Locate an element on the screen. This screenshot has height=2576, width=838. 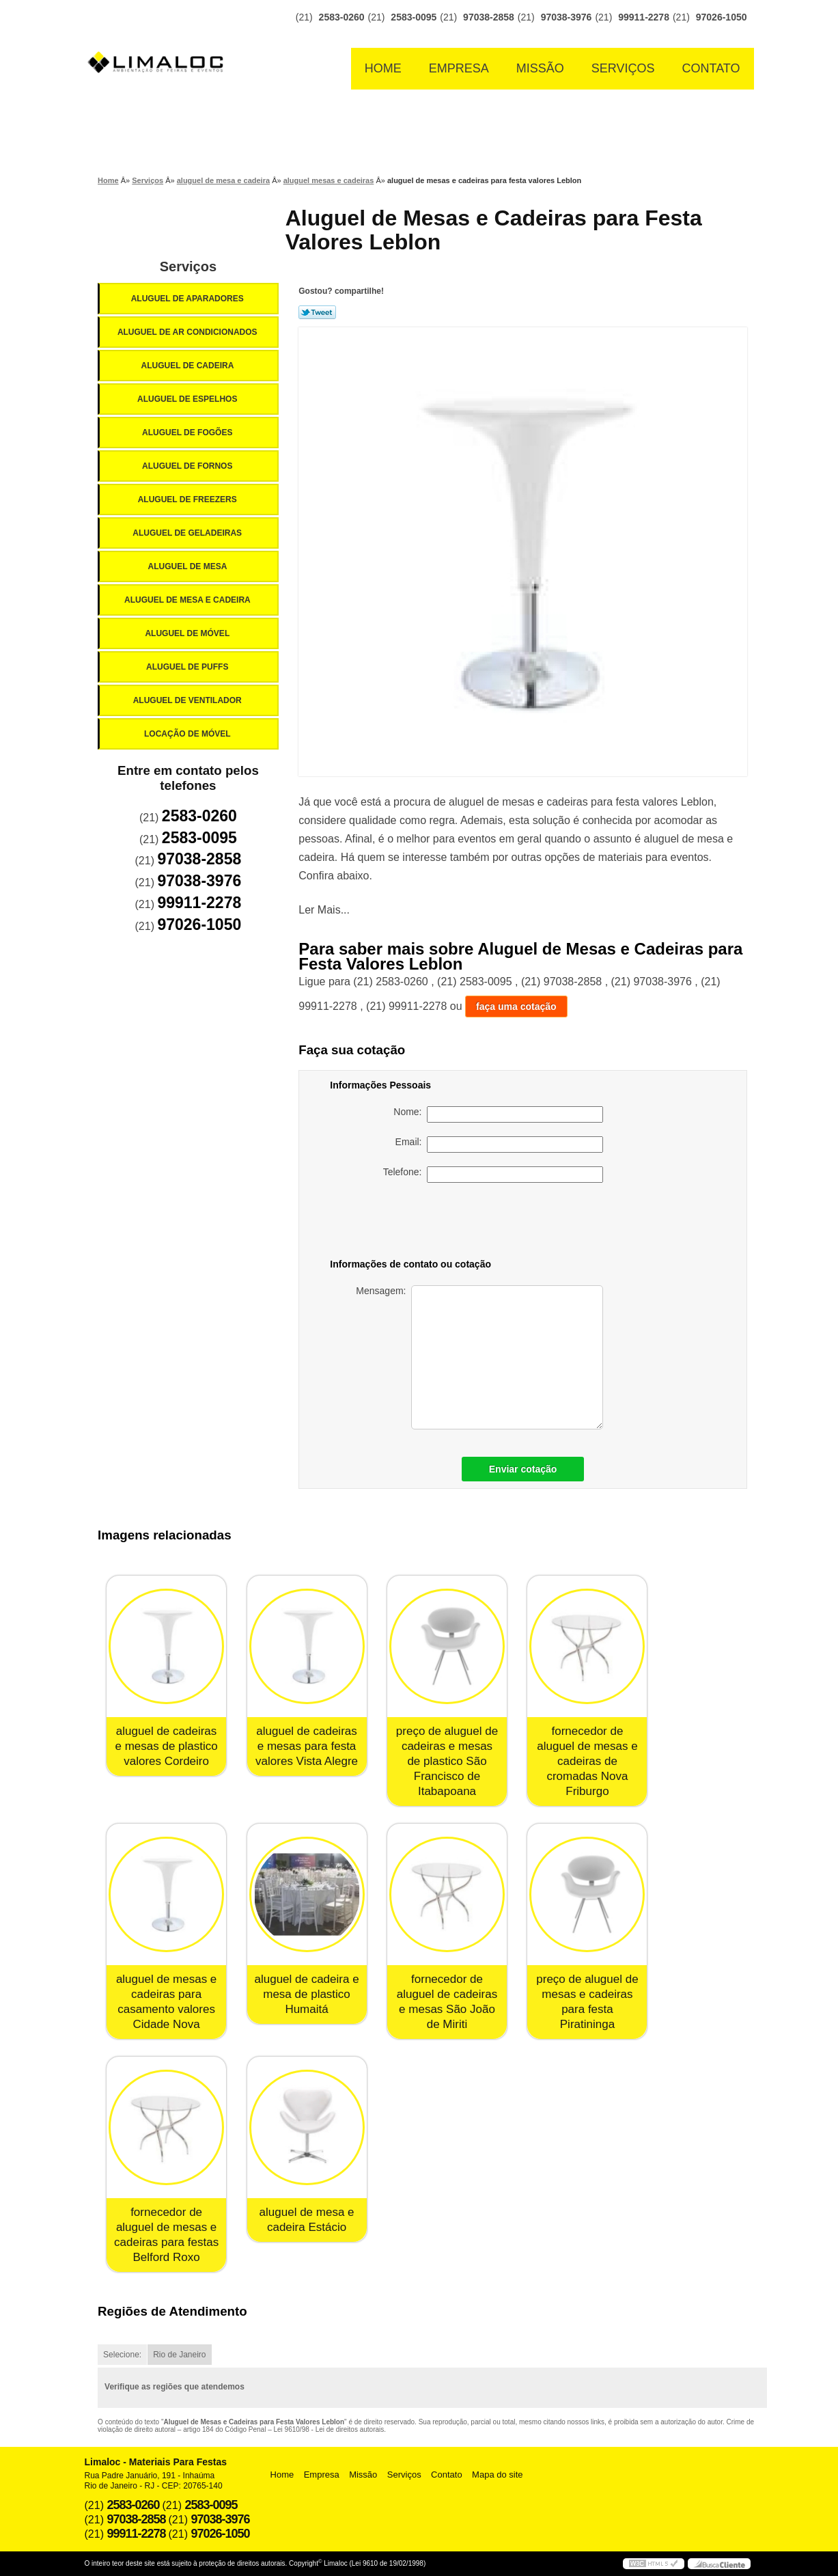
Aluguel de Mesa is located at coordinates (188, 566).